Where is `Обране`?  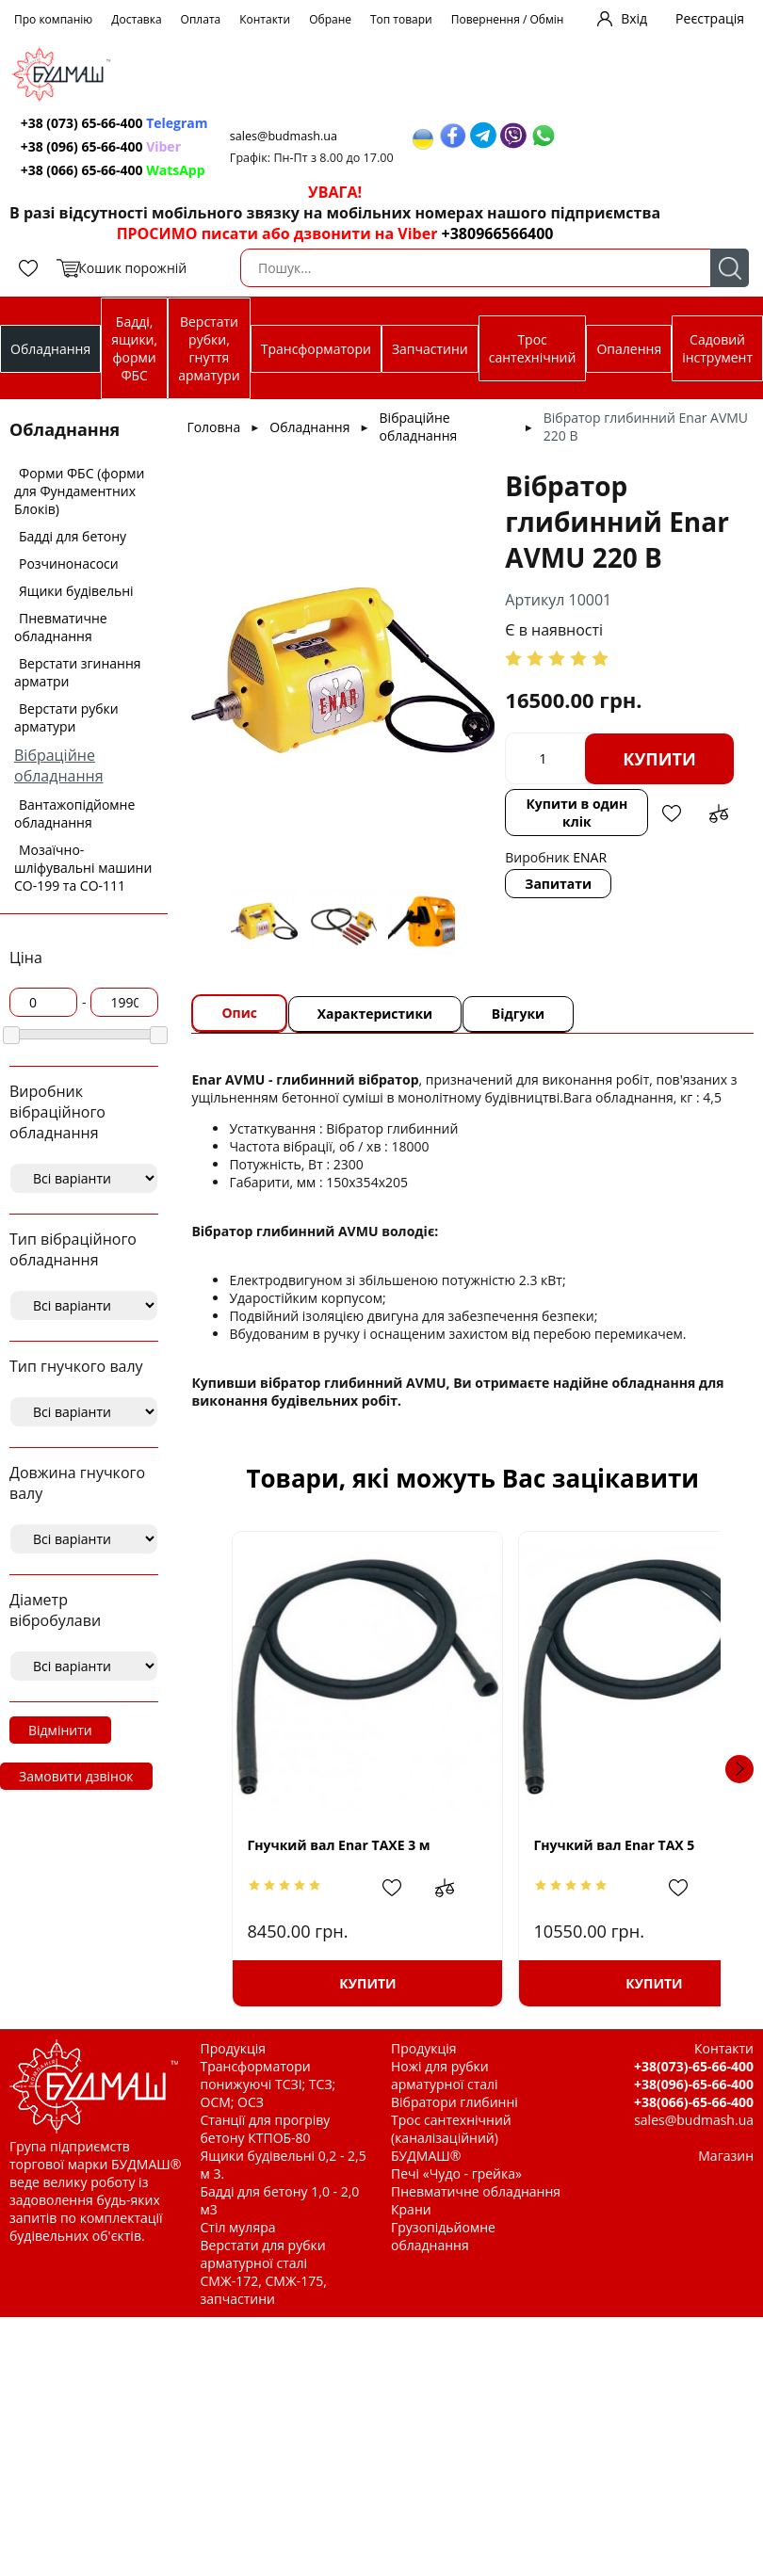 Обране is located at coordinates (330, 19).